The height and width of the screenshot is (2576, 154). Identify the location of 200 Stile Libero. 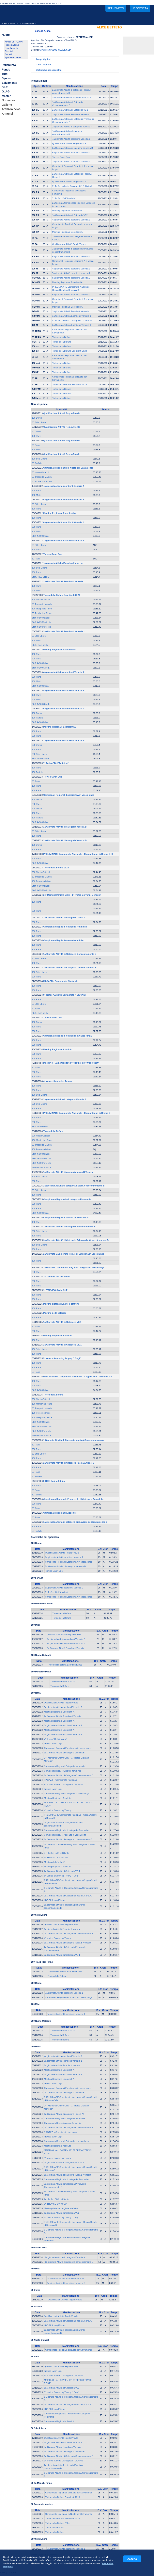
(39, 1104).